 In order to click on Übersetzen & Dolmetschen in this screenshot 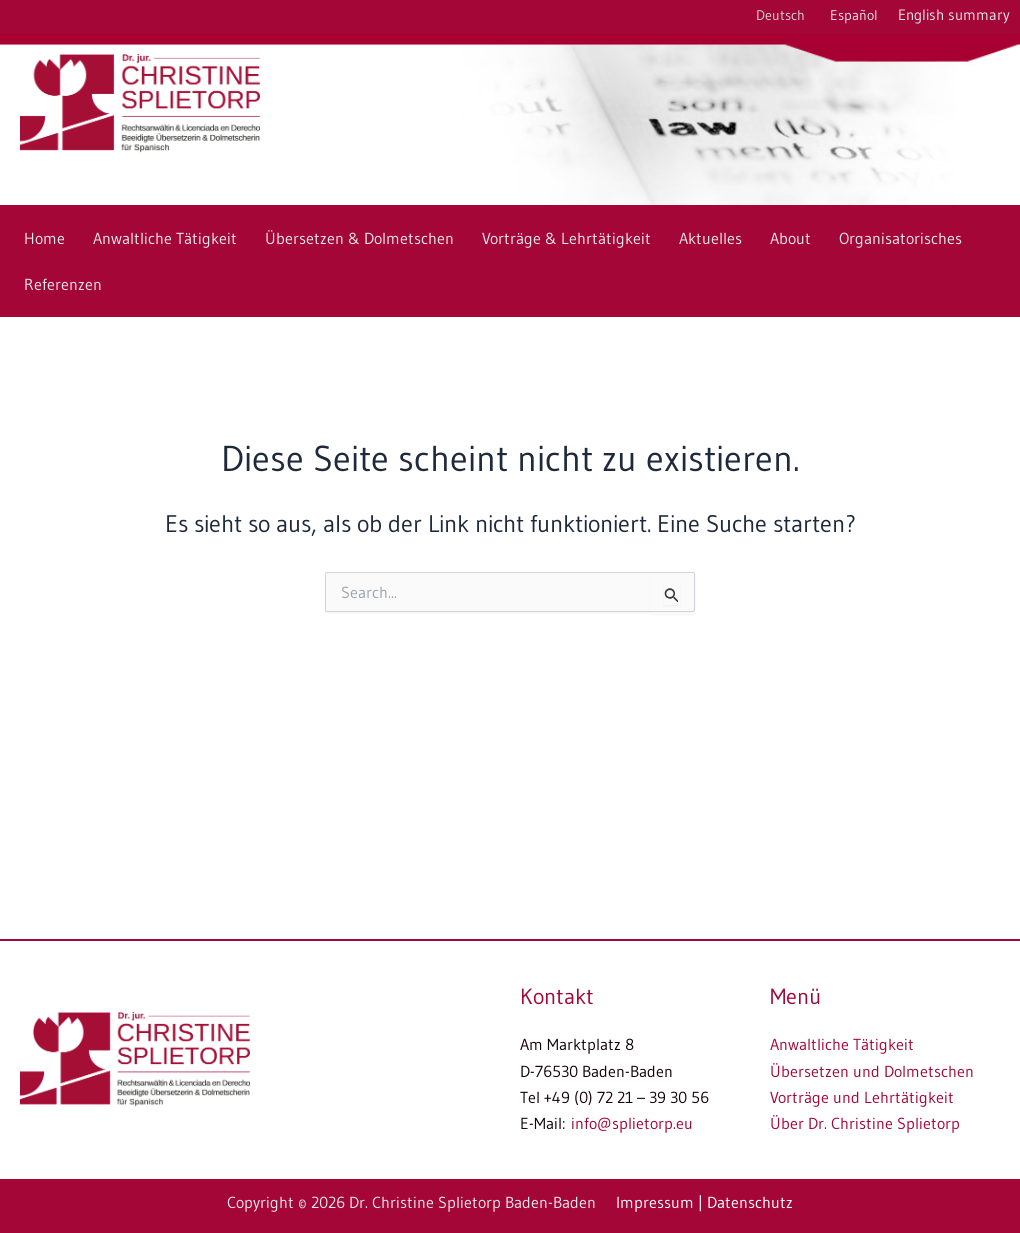, I will do `click(359, 238)`.